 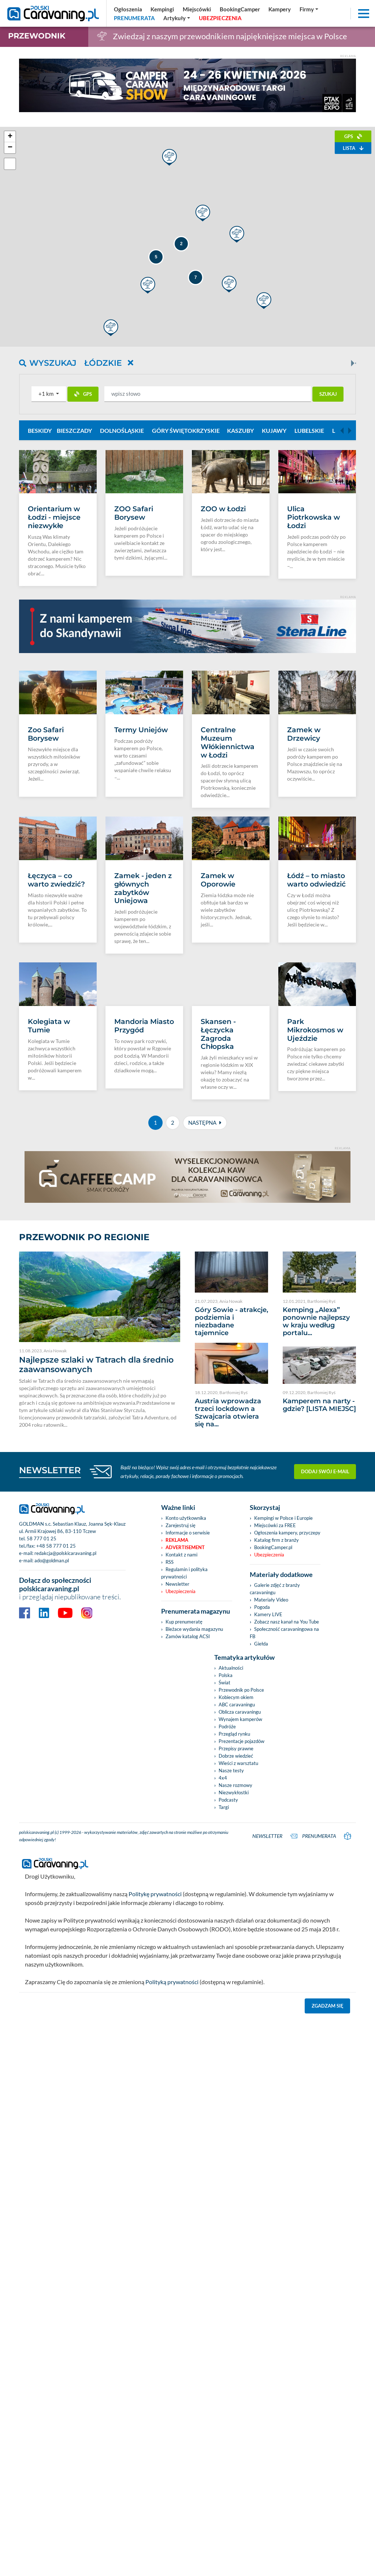 I want to click on NEWSLETTER, so click(x=50, y=1744).